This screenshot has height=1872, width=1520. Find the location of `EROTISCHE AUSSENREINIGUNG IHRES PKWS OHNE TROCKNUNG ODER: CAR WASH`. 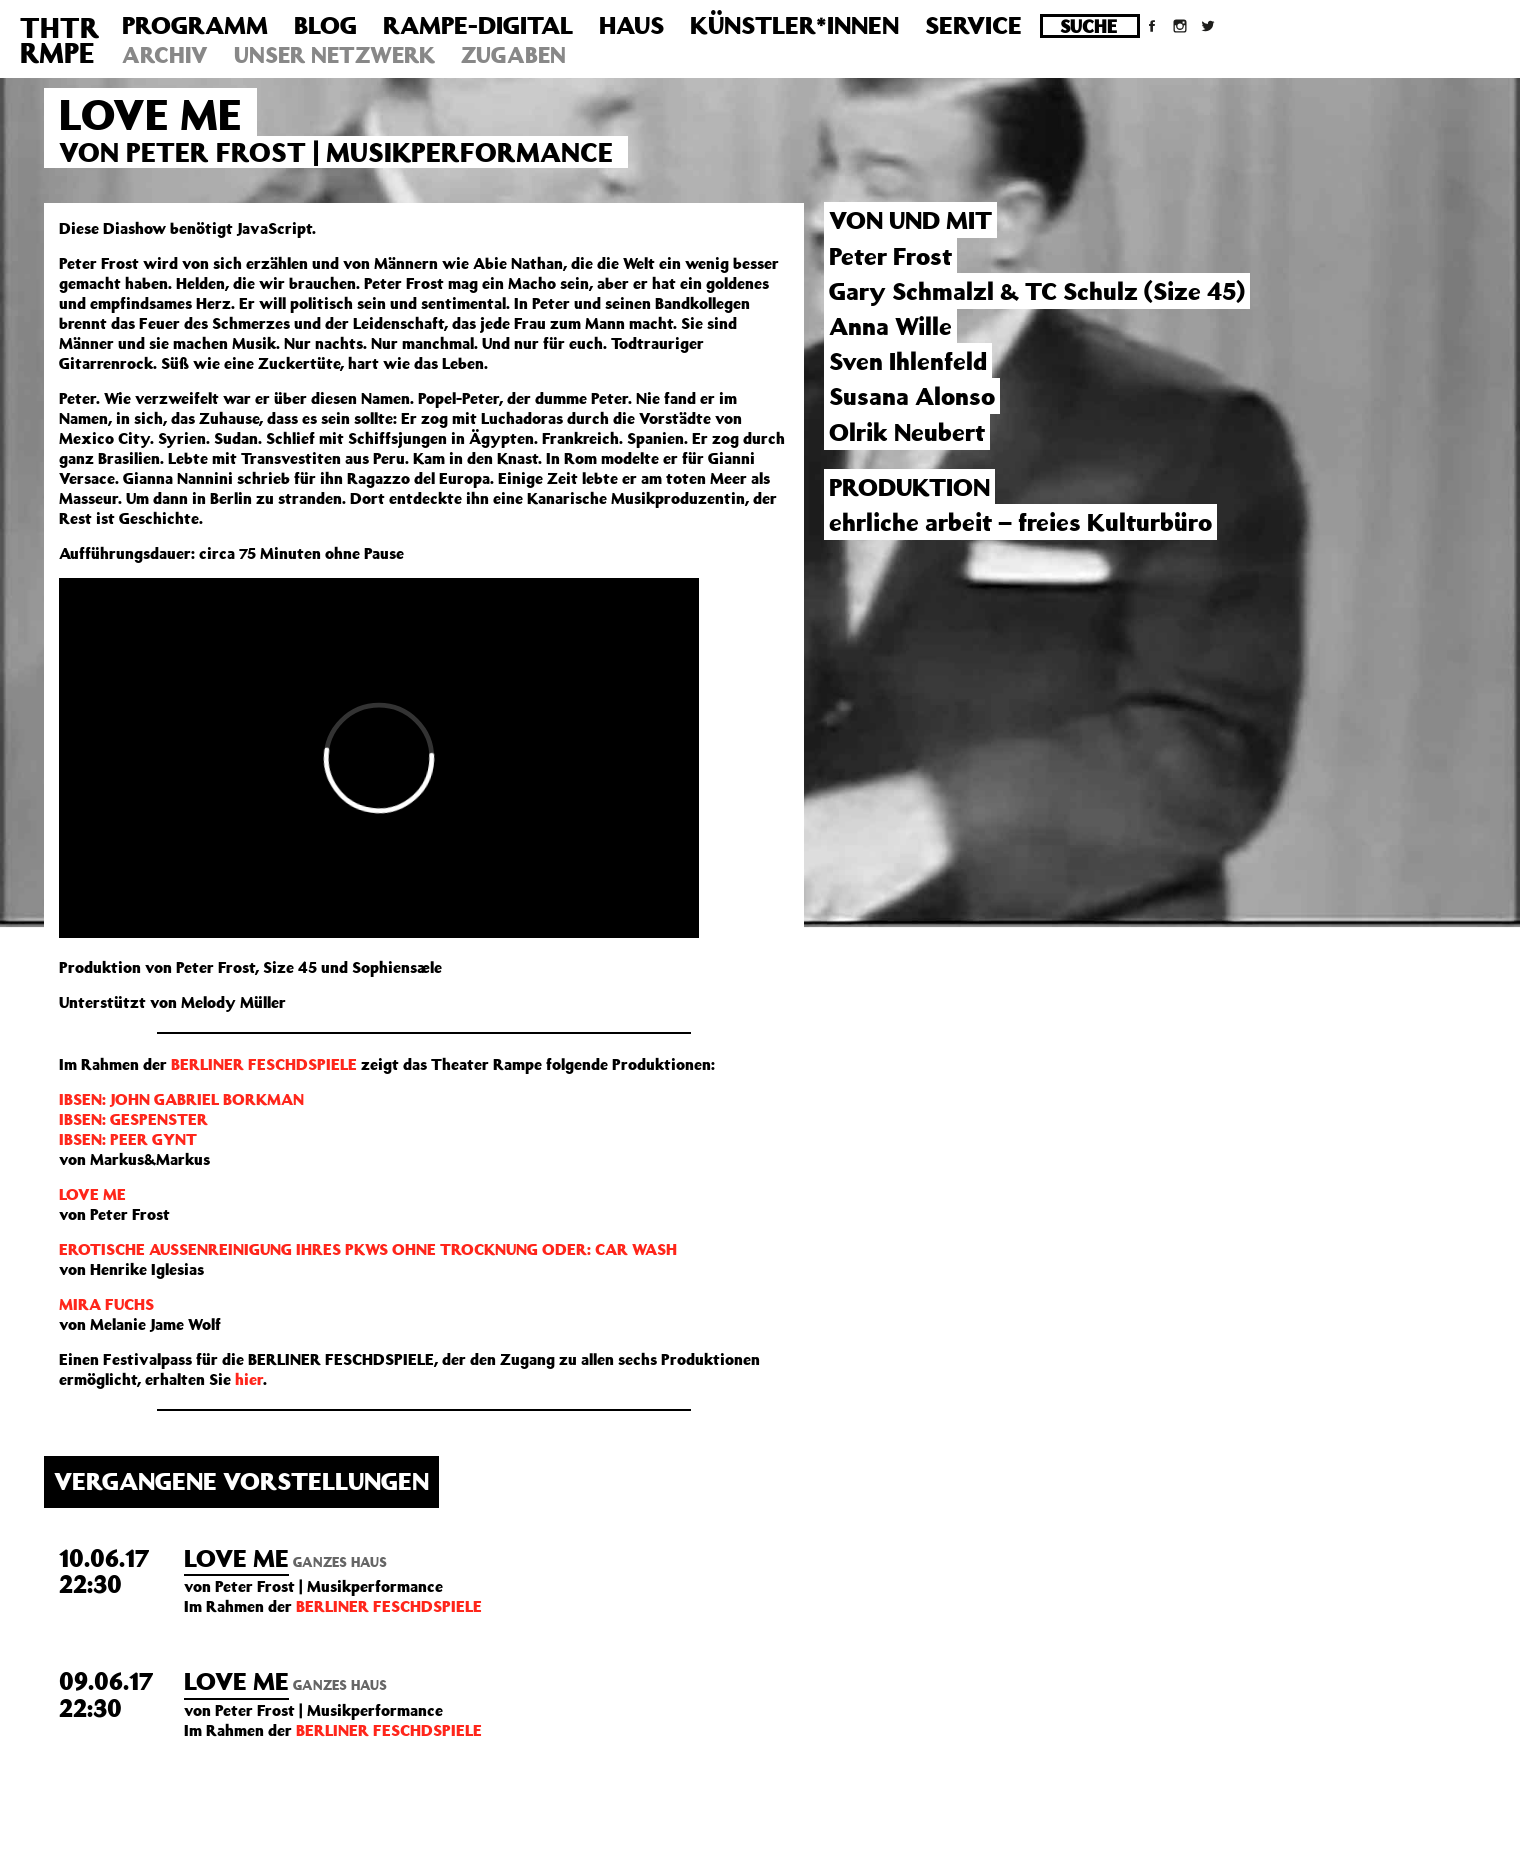

EROTISCHE AUSSENREINIGUNG IHRES PKWS OHNE TROCKNUNG ODER: CAR WASH is located at coordinates (368, 1249).